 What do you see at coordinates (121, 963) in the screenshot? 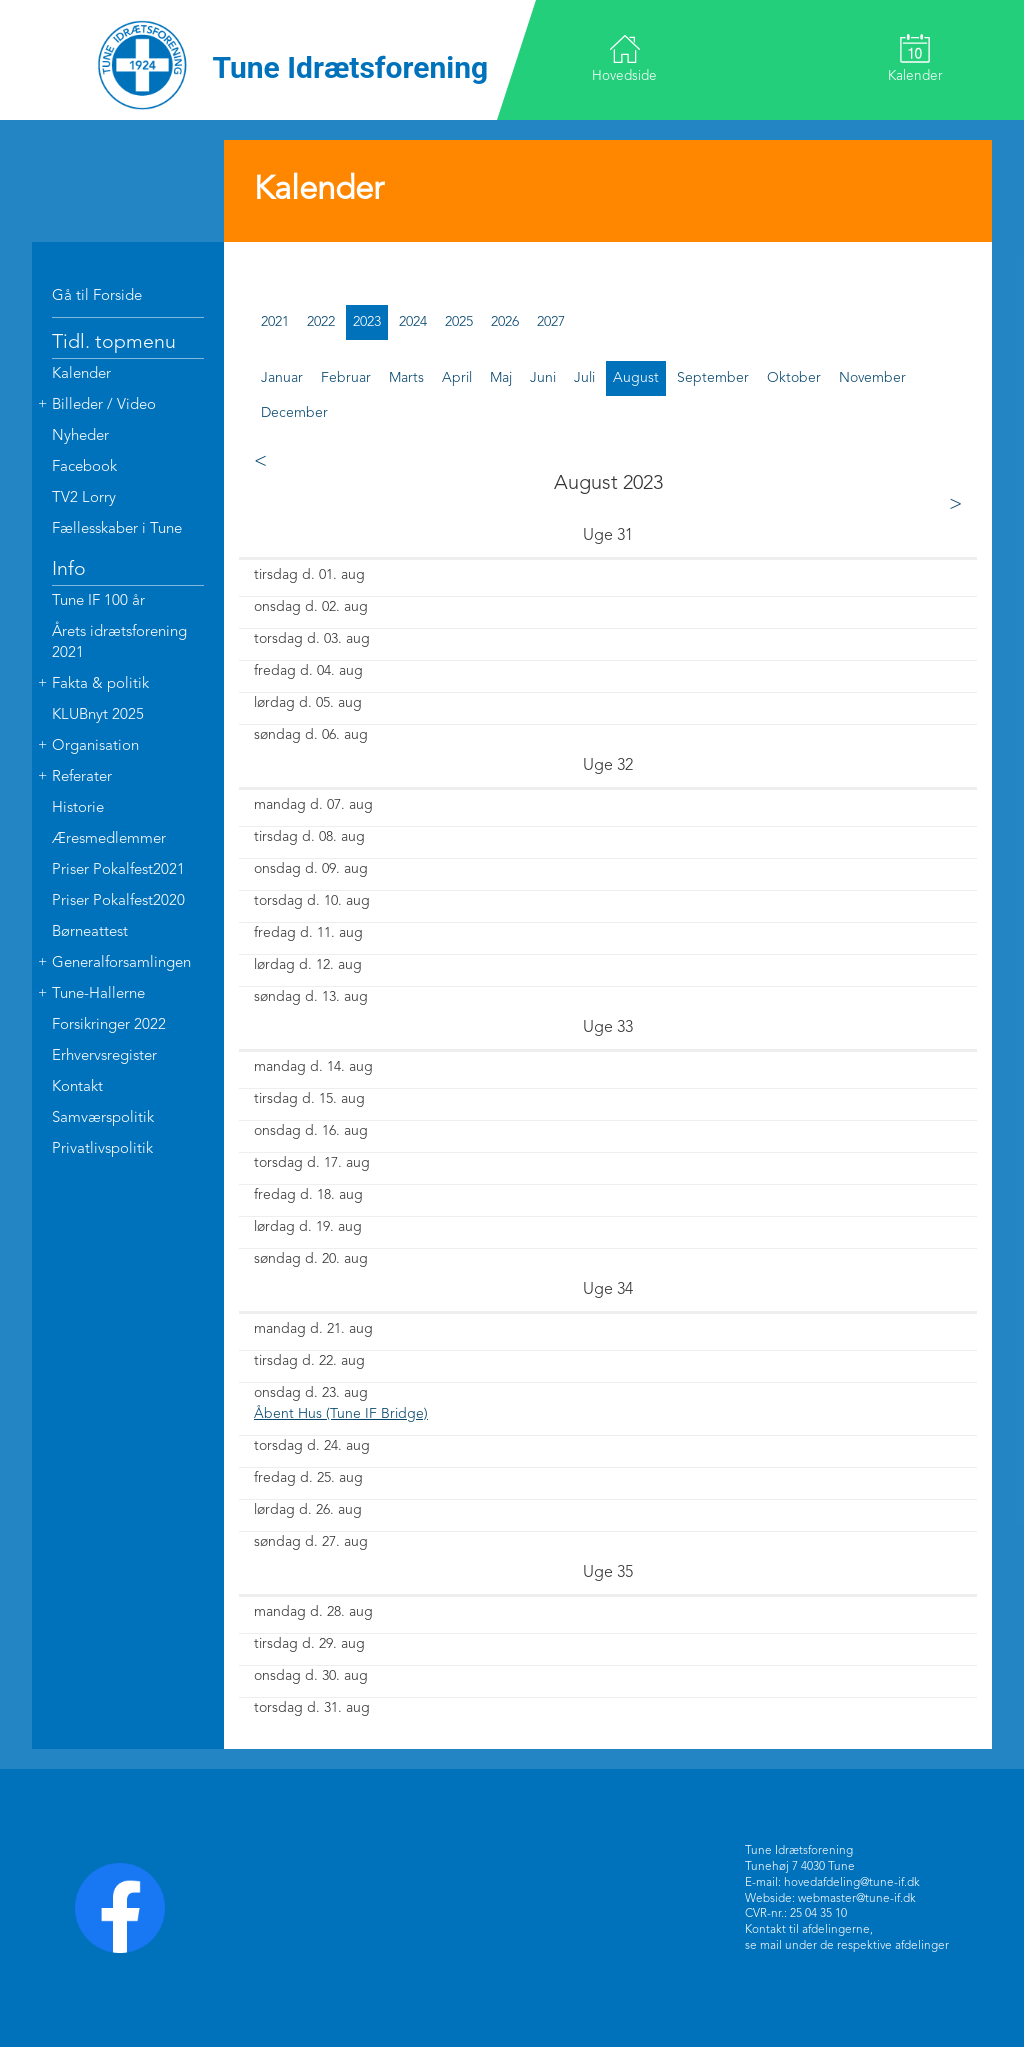
I see `Generalforsamlingen` at bounding box center [121, 963].